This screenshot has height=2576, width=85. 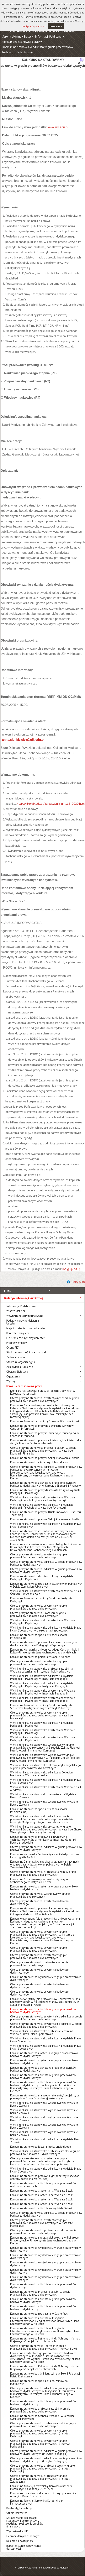 I want to click on Konkurs na stanowisko młodszego bibliotekarza, so click(x=39, y=1462).